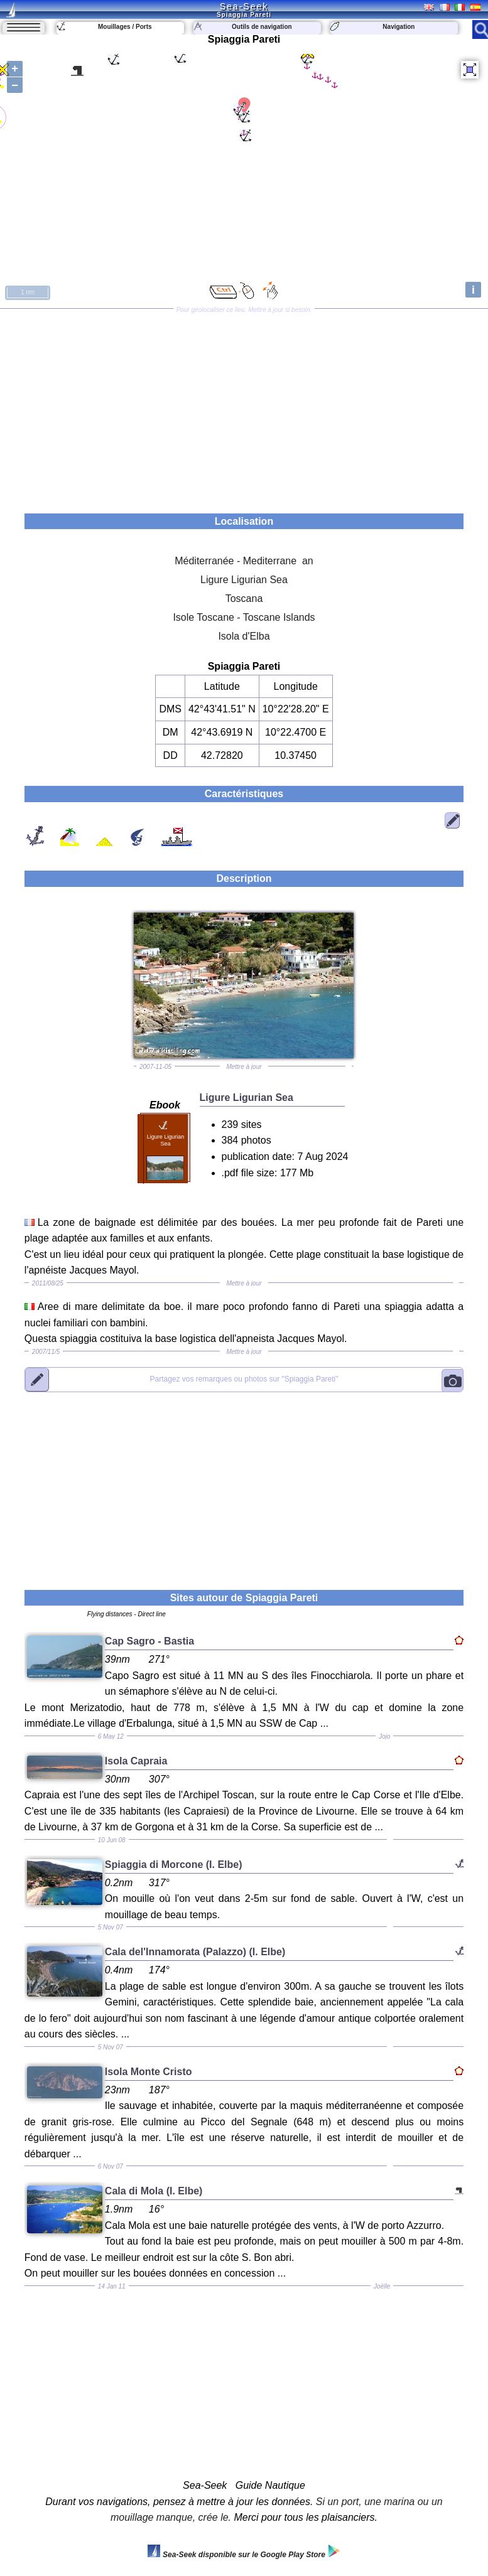  I want to click on Méditerranée - Mediterrane an, so click(244, 560).